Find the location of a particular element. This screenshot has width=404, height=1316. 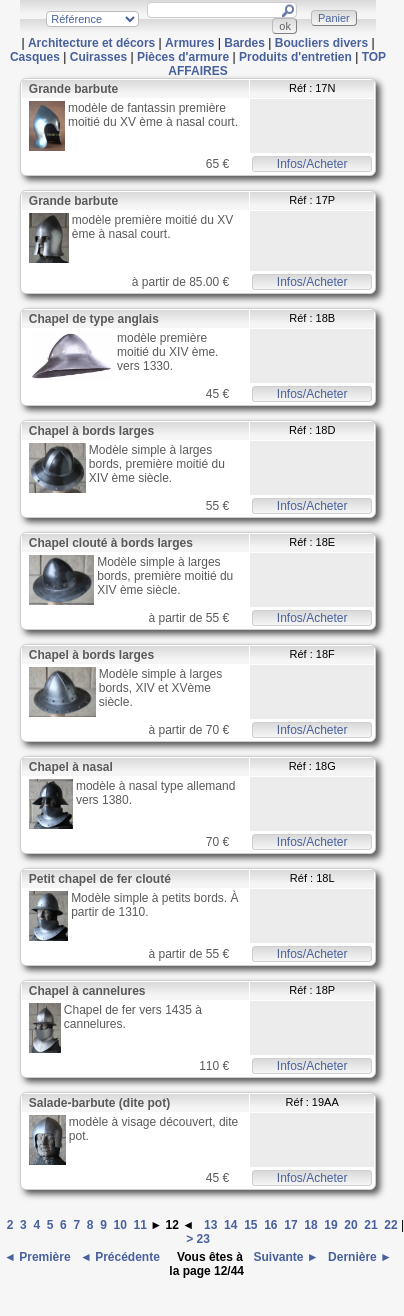

Armures is located at coordinates (189, 43).